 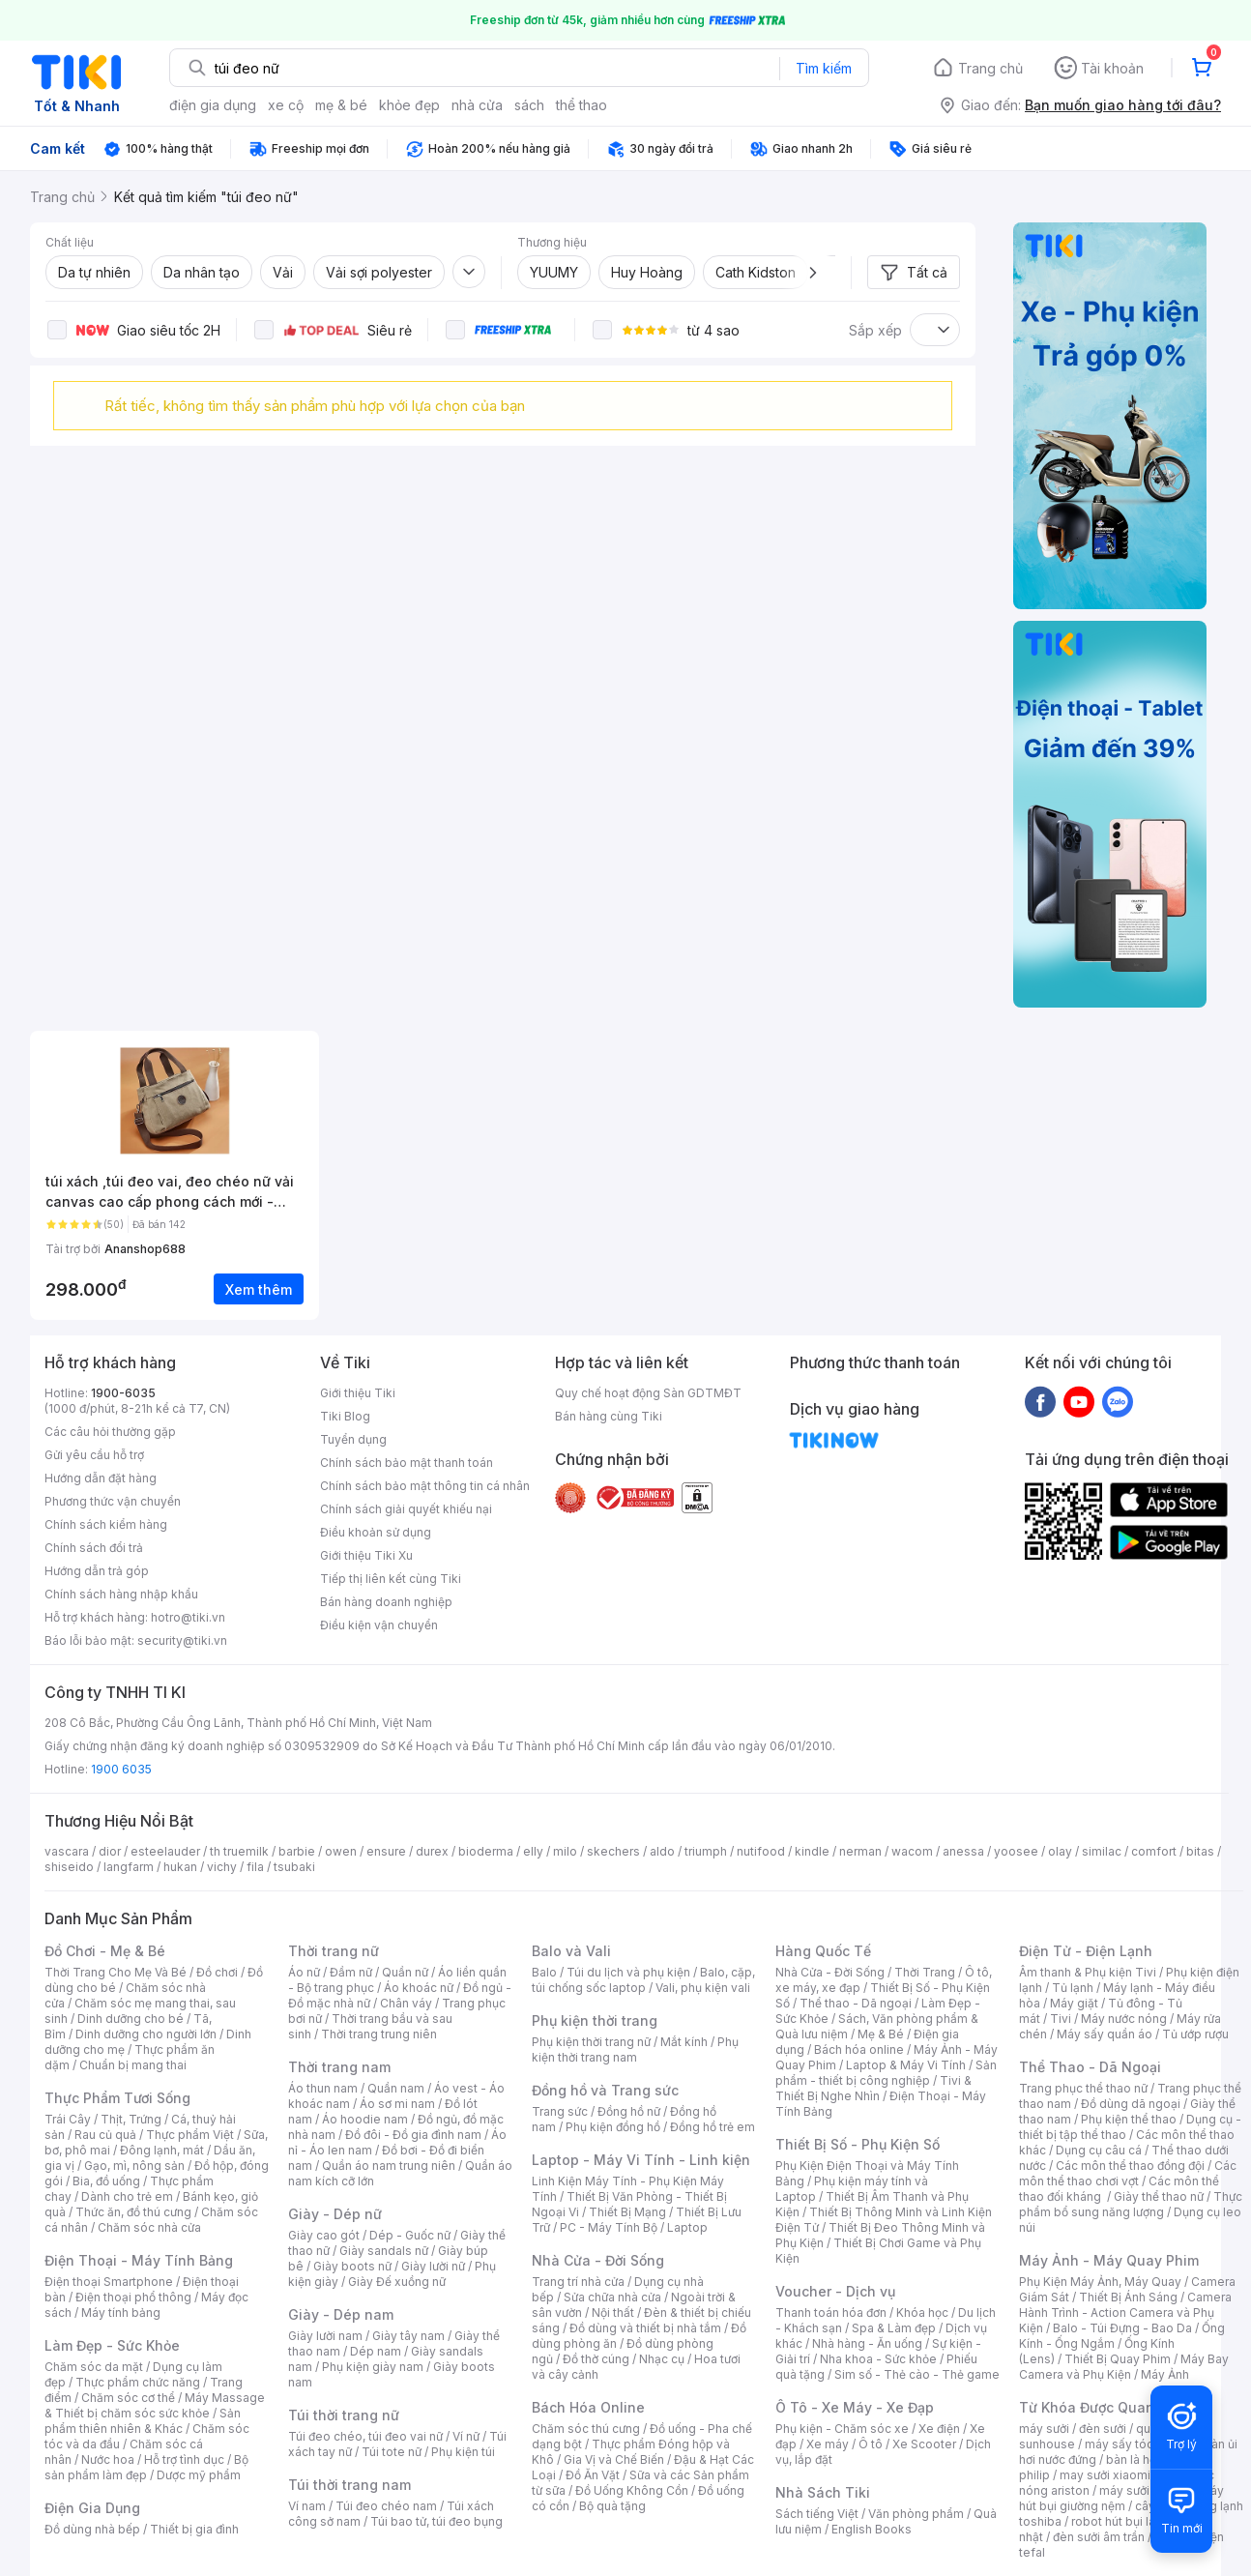 What do you see at coordinates (69, 1866) in the screenshot?
I see `shiseido` at bounding box center [69, 1866].